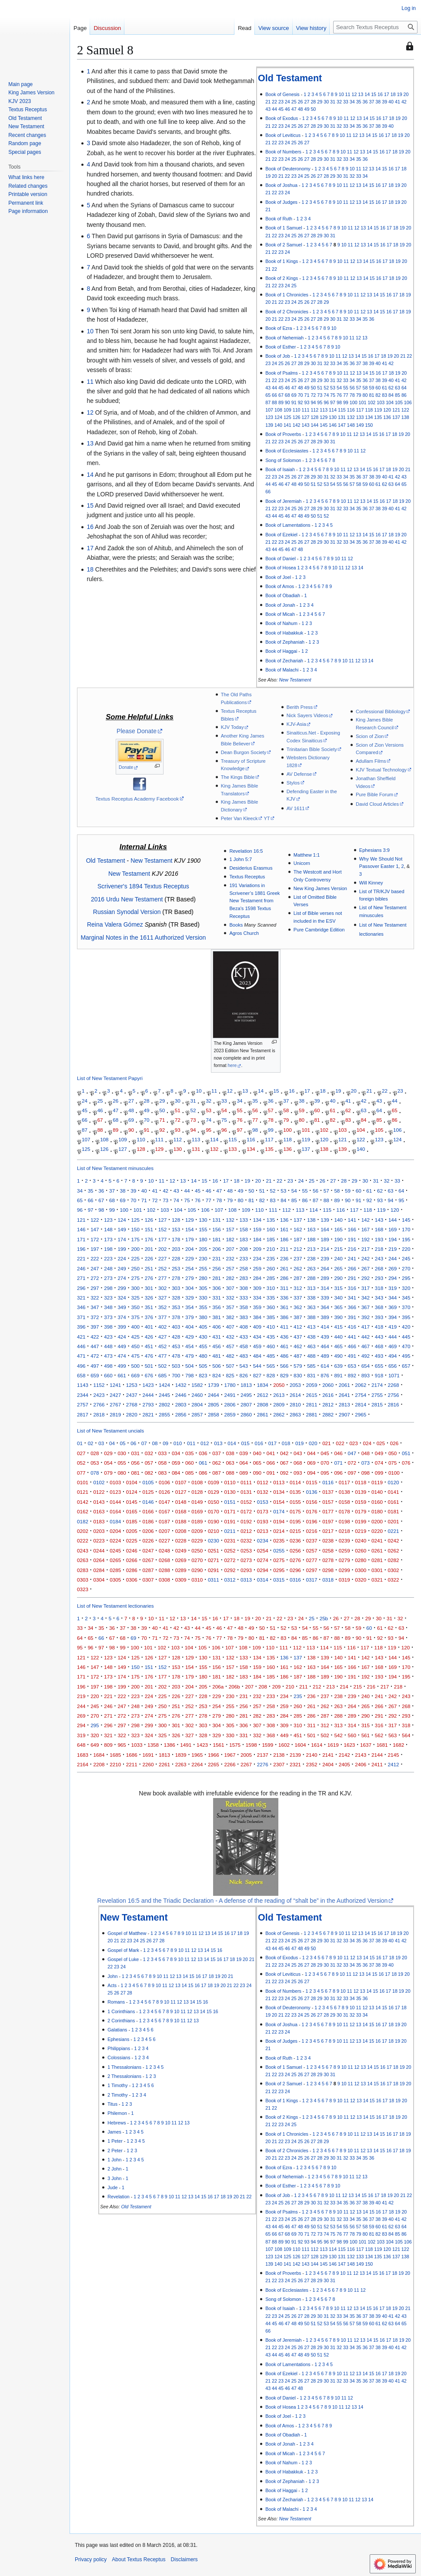  What do you see at coordinates (300, 402) in the screenshot?
I see `92` at bounding box center [300, 402].